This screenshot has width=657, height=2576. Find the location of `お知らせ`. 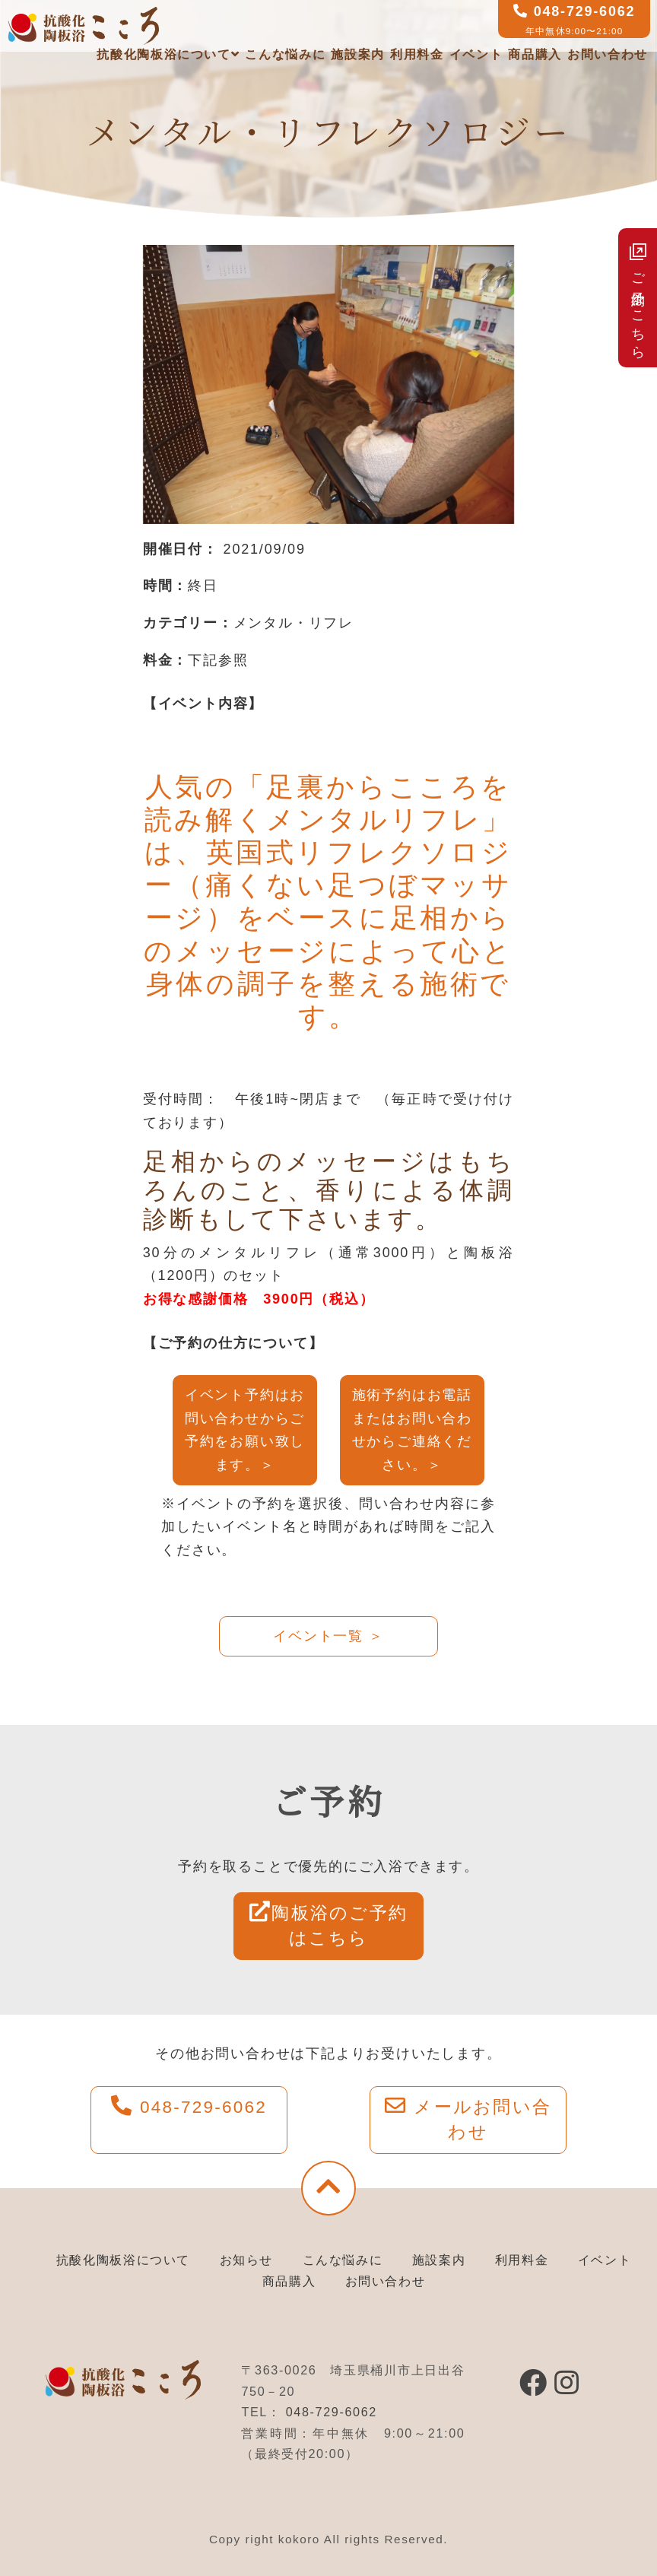

お知らせ is located at coordinates (246, 2259).